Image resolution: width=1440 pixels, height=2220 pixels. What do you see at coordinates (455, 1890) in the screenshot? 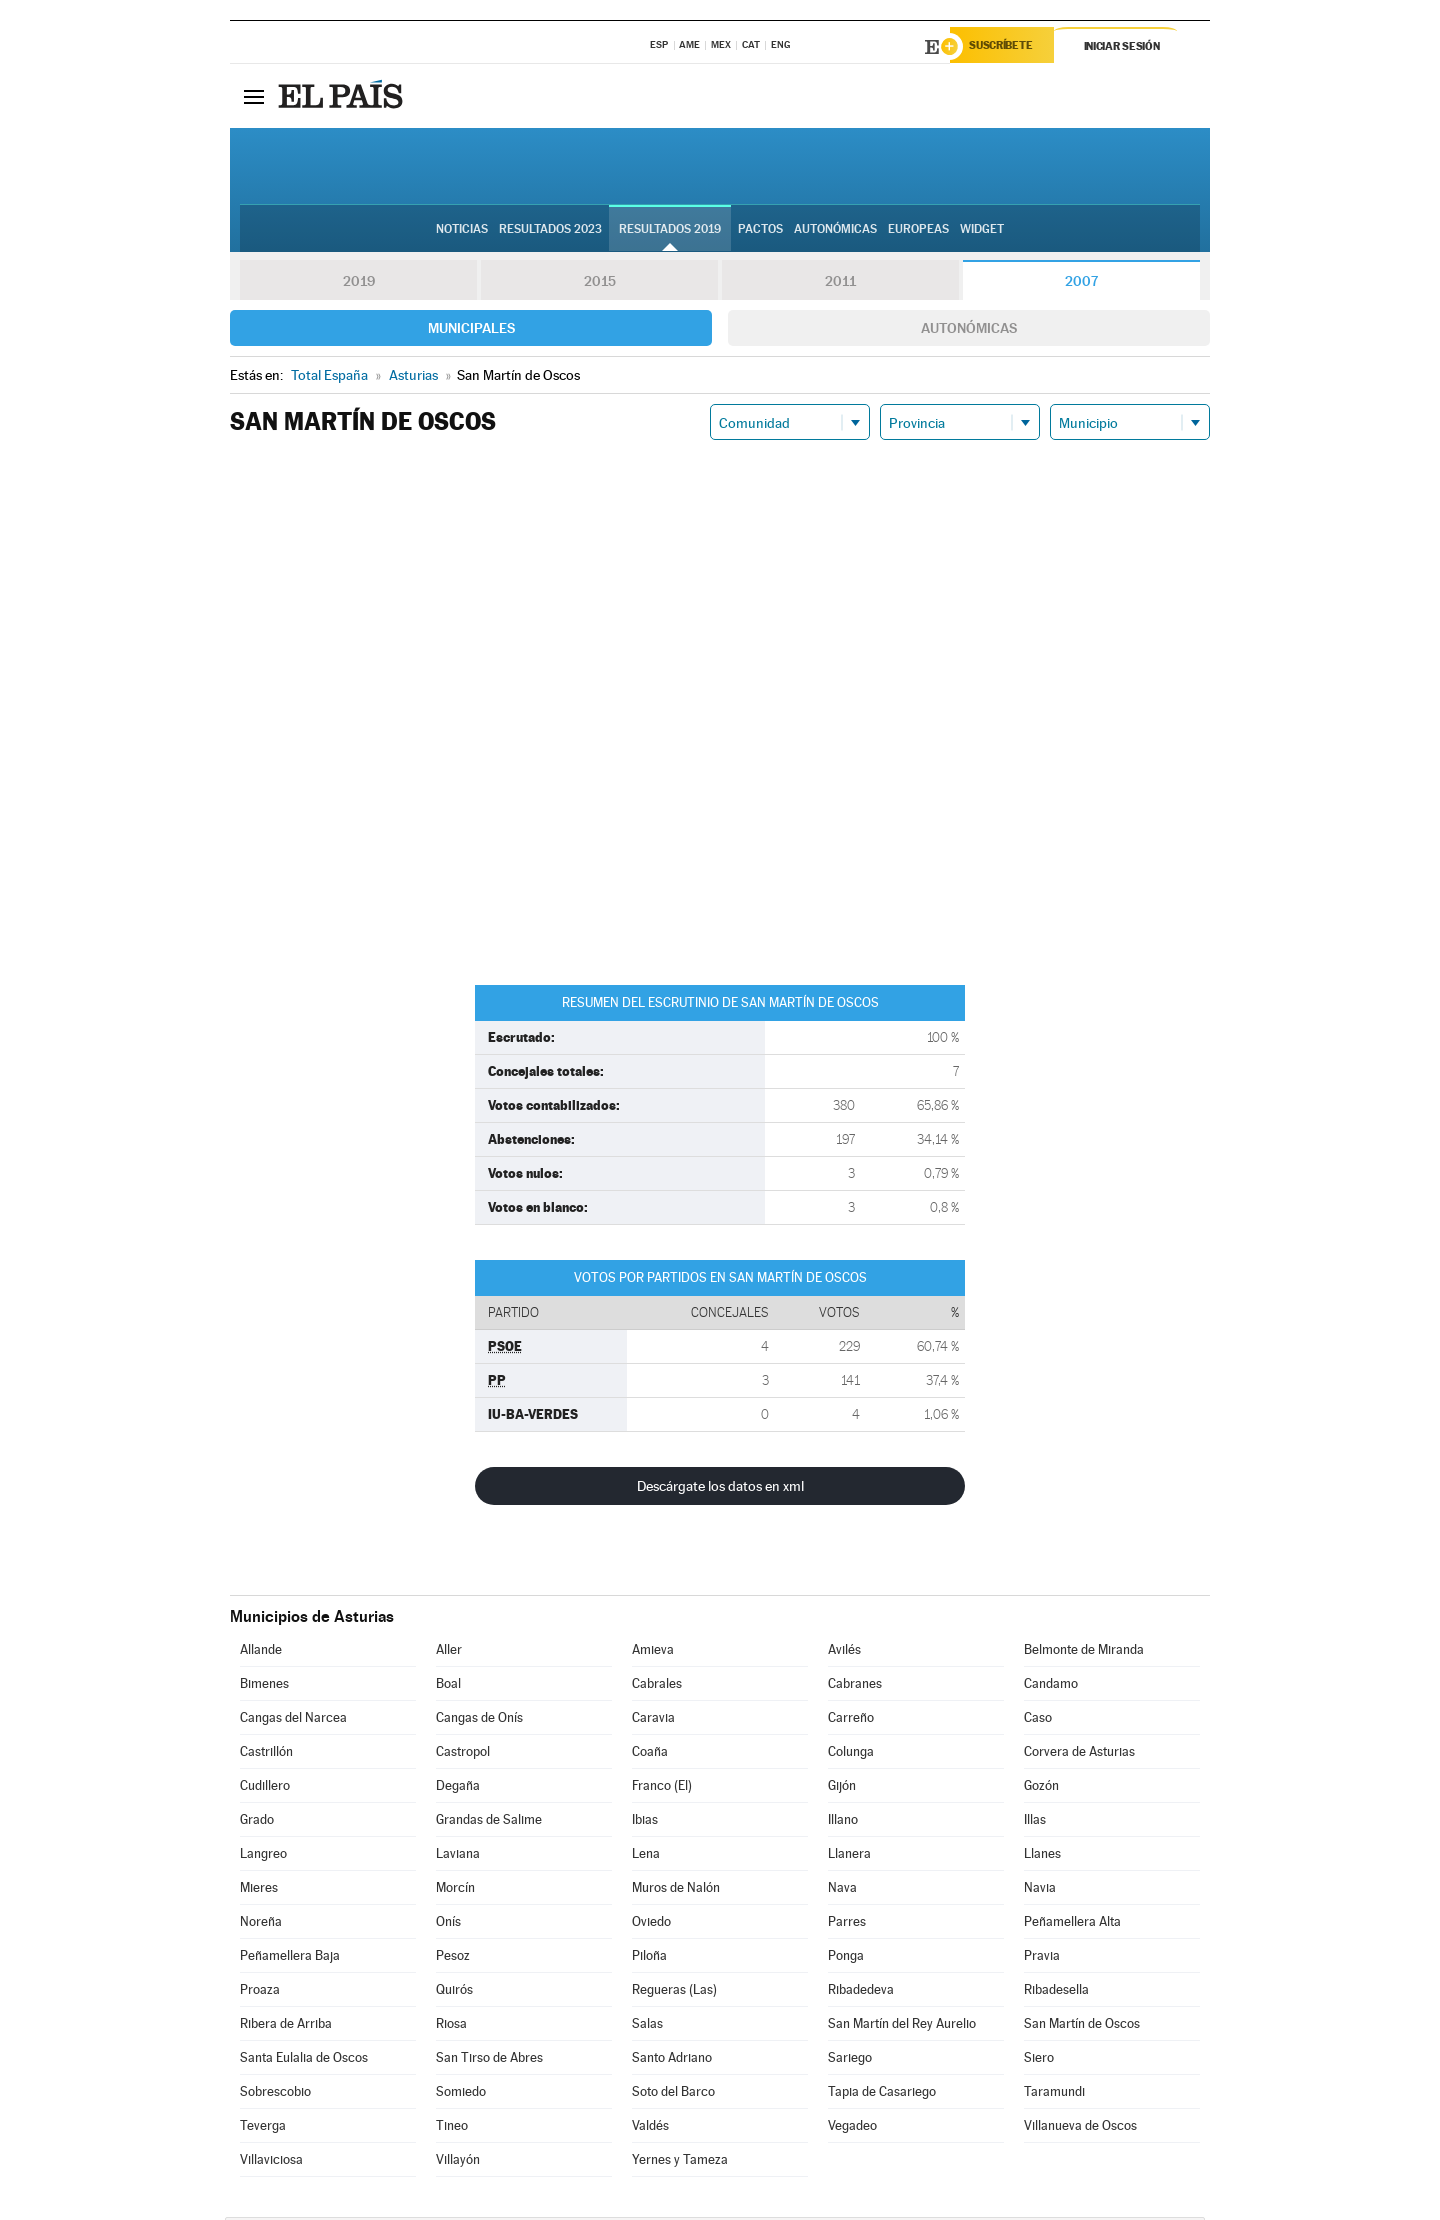
I see `Morcín` at bounding box center [455, 1890].